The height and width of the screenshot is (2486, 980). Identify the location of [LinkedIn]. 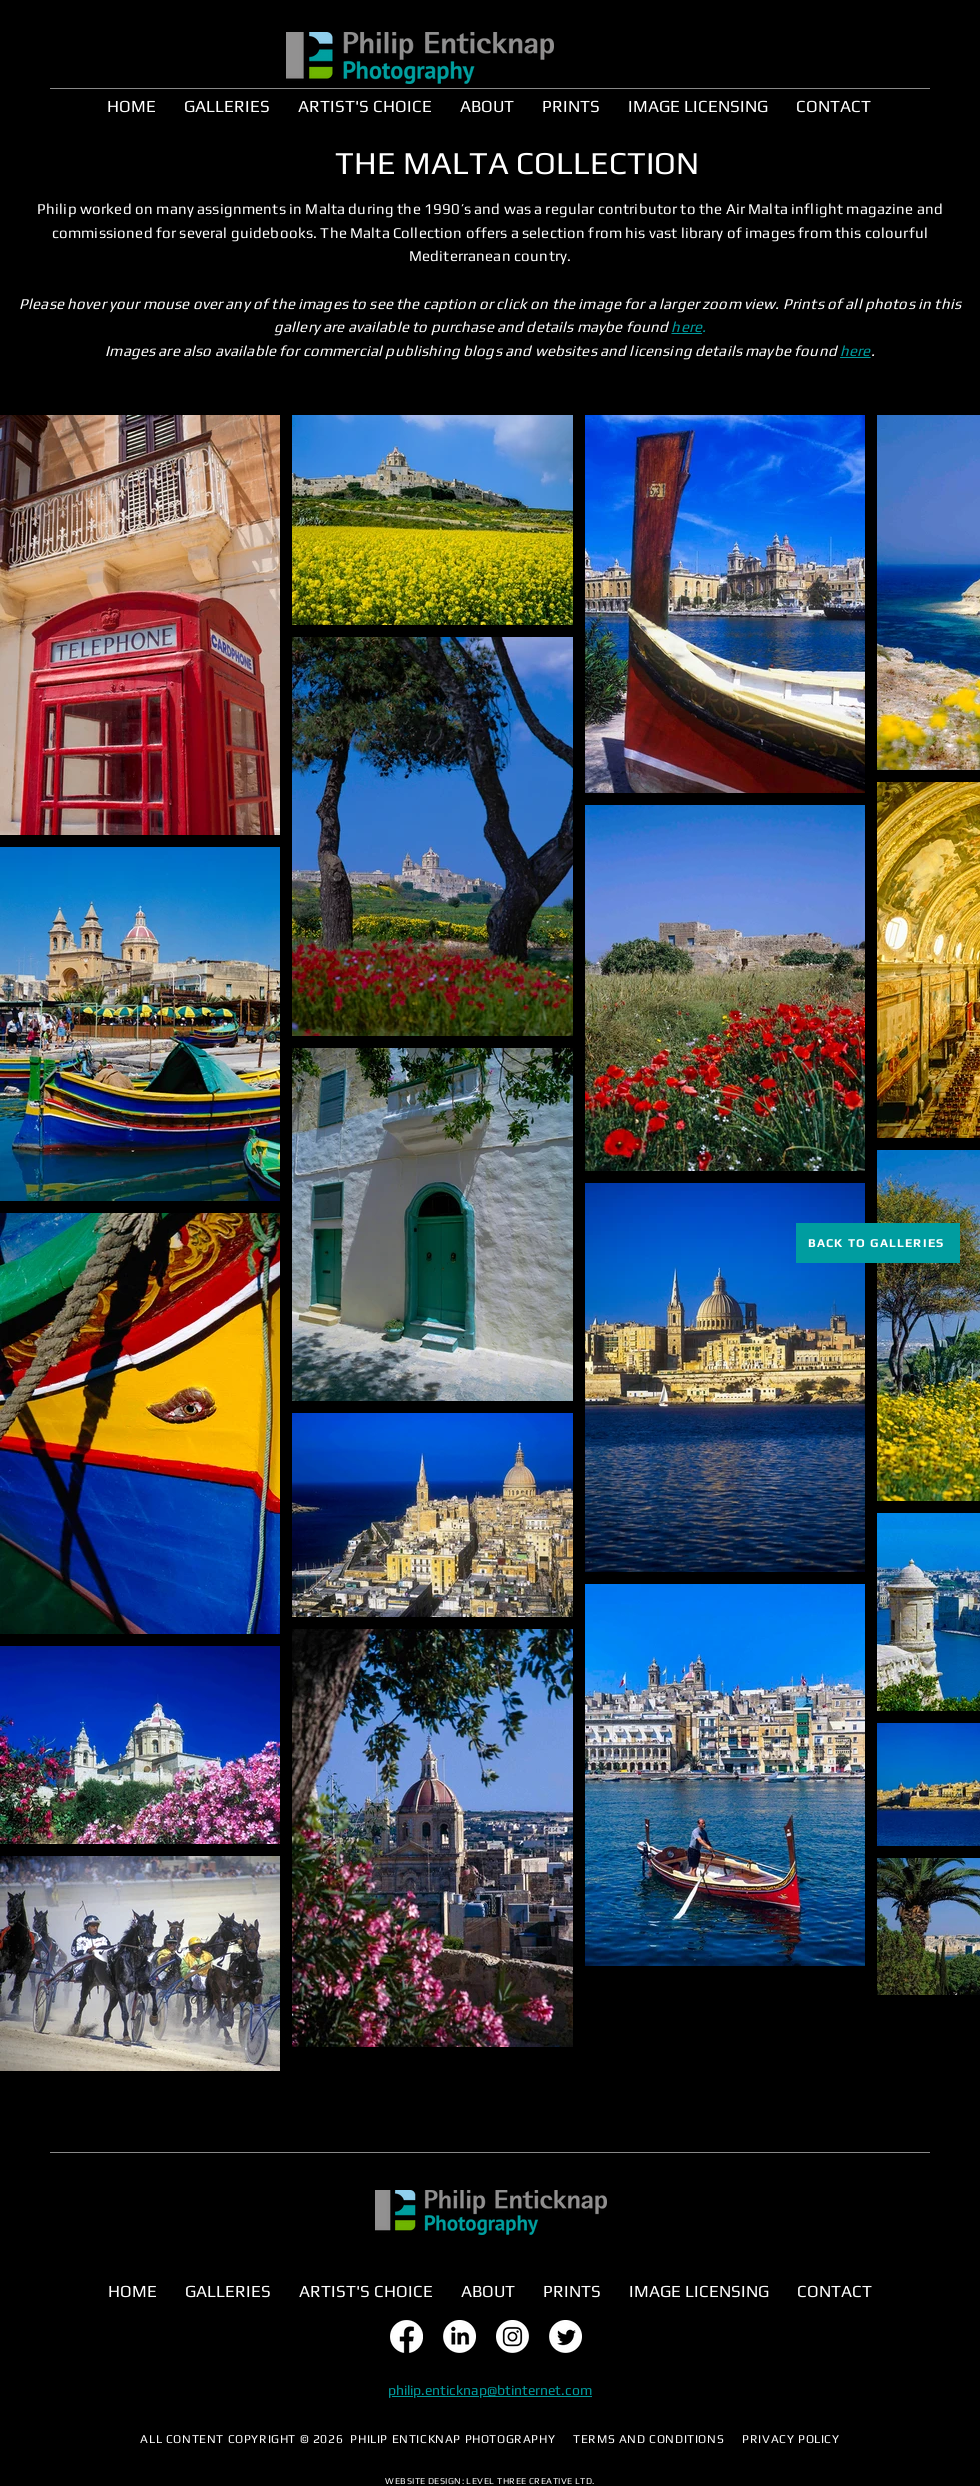
(459, 2336).